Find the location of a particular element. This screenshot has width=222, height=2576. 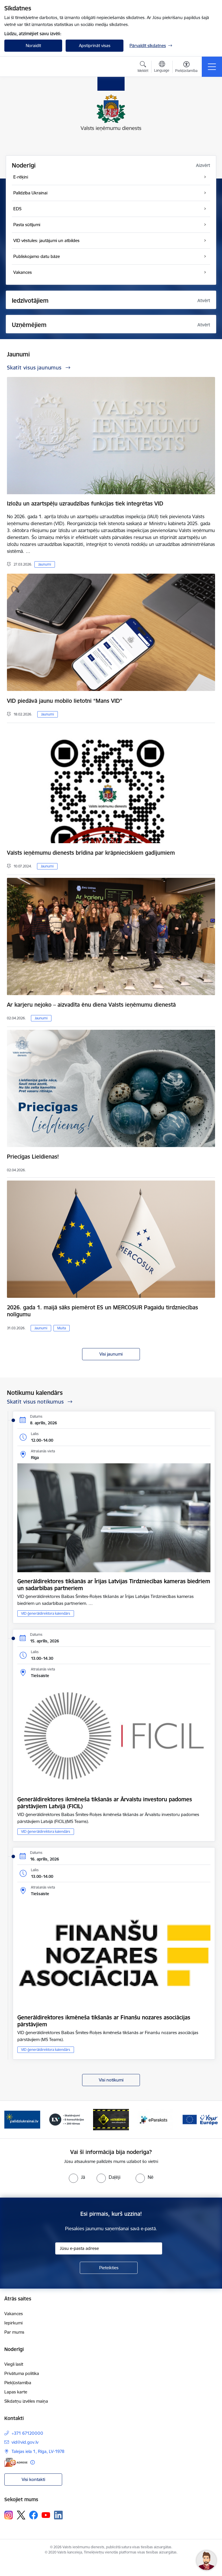

Muita is located at coordinates (61, 1328).